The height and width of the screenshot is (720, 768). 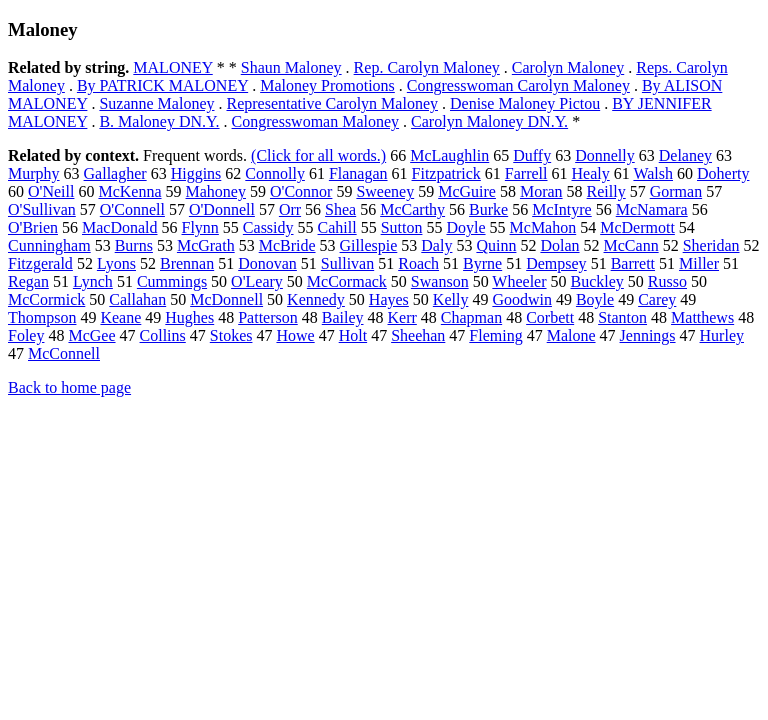 I want to click on Shea, so click(x=340, y=209).